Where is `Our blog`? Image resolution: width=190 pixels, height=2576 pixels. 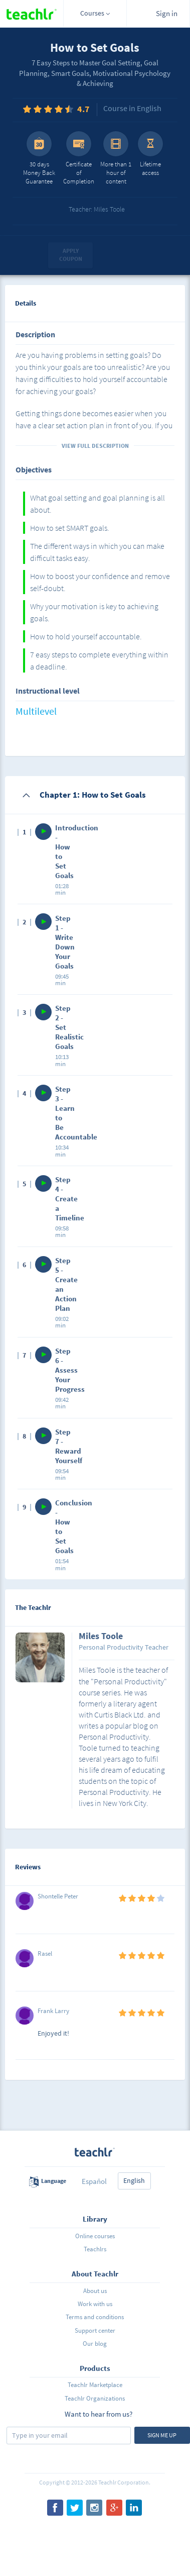
Our blog is located at coordinates (95, 2343).